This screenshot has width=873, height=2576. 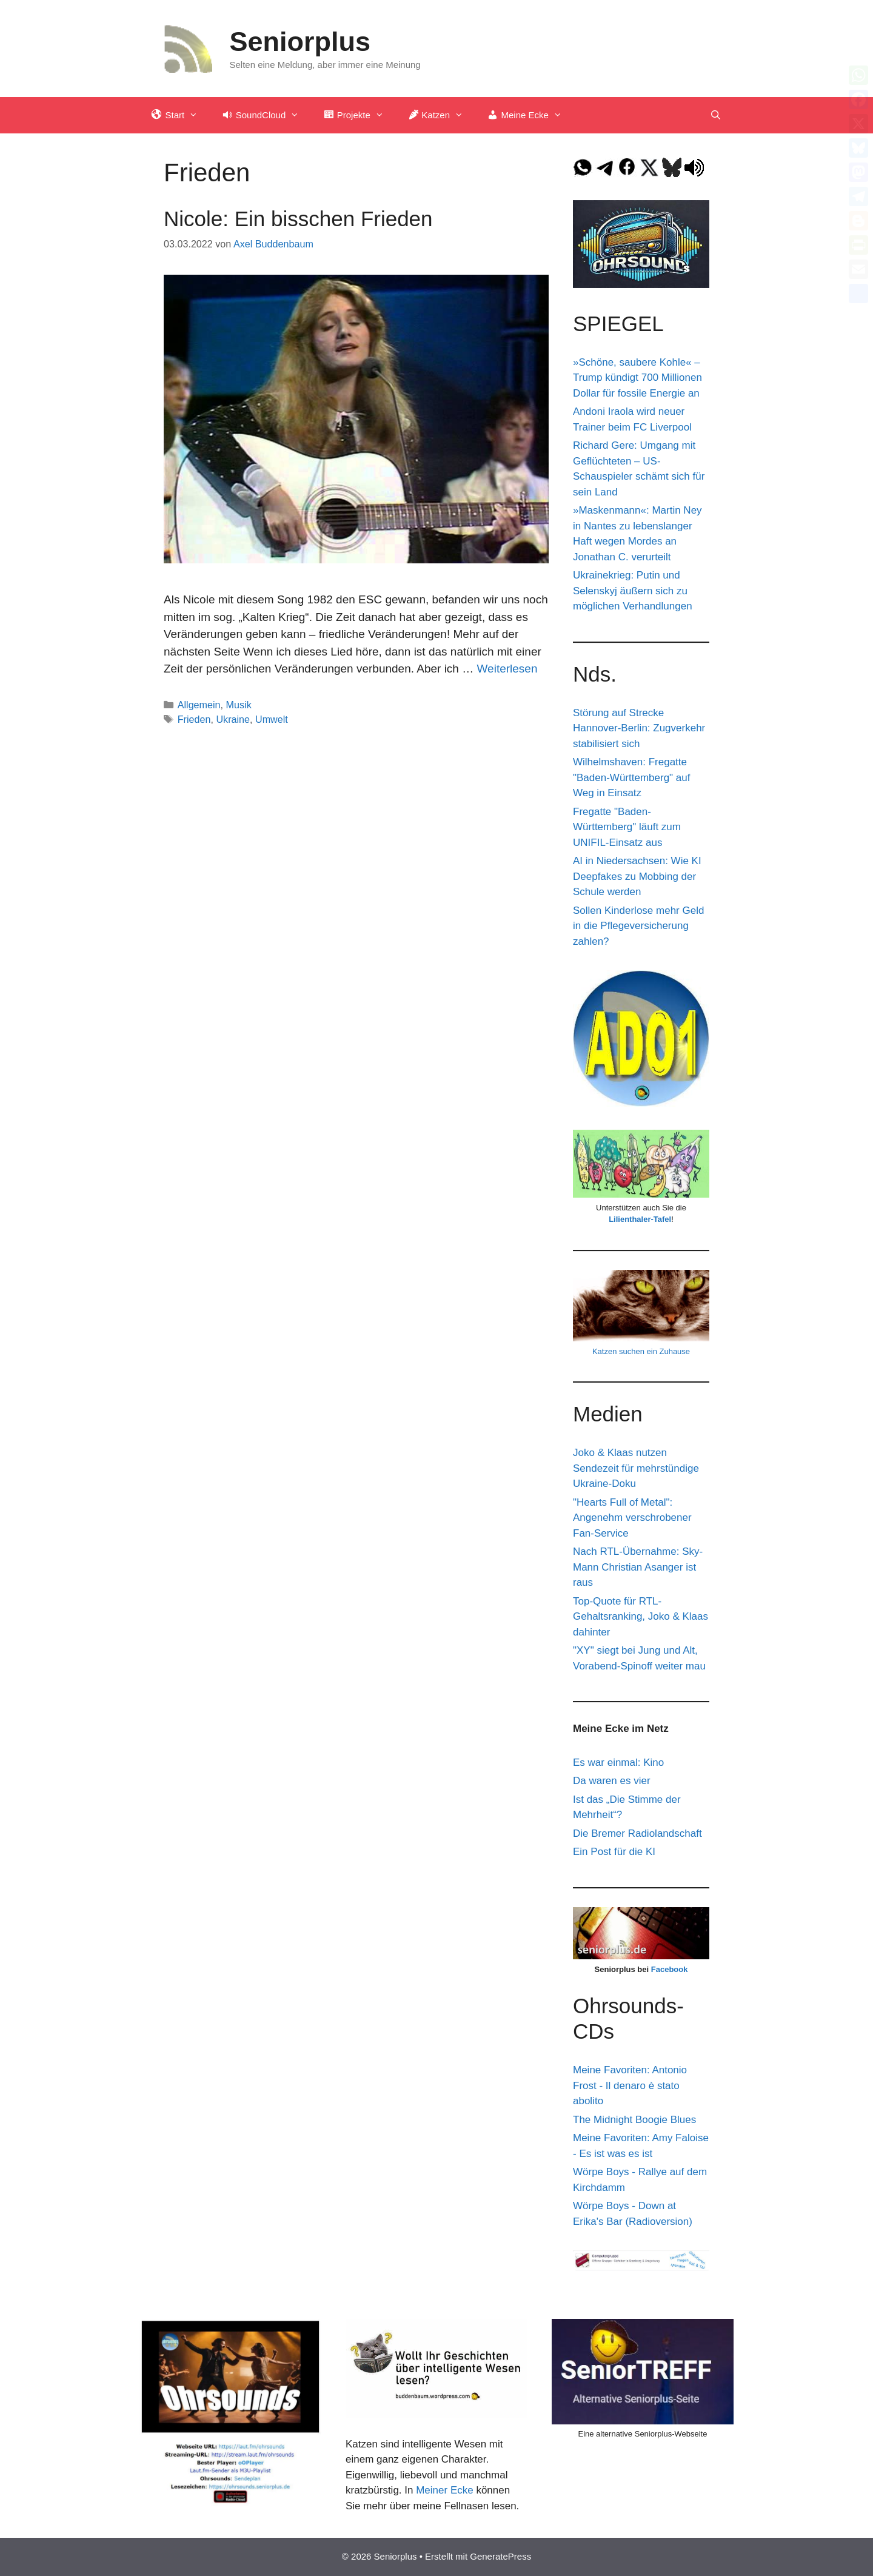 What do you see at coordinates (639, 728) in the screenshot?
I see `Störung auf Strecke Hannover-Berlin: Zugverkehr stabilisiert sich` at bounding box center [639, 728].